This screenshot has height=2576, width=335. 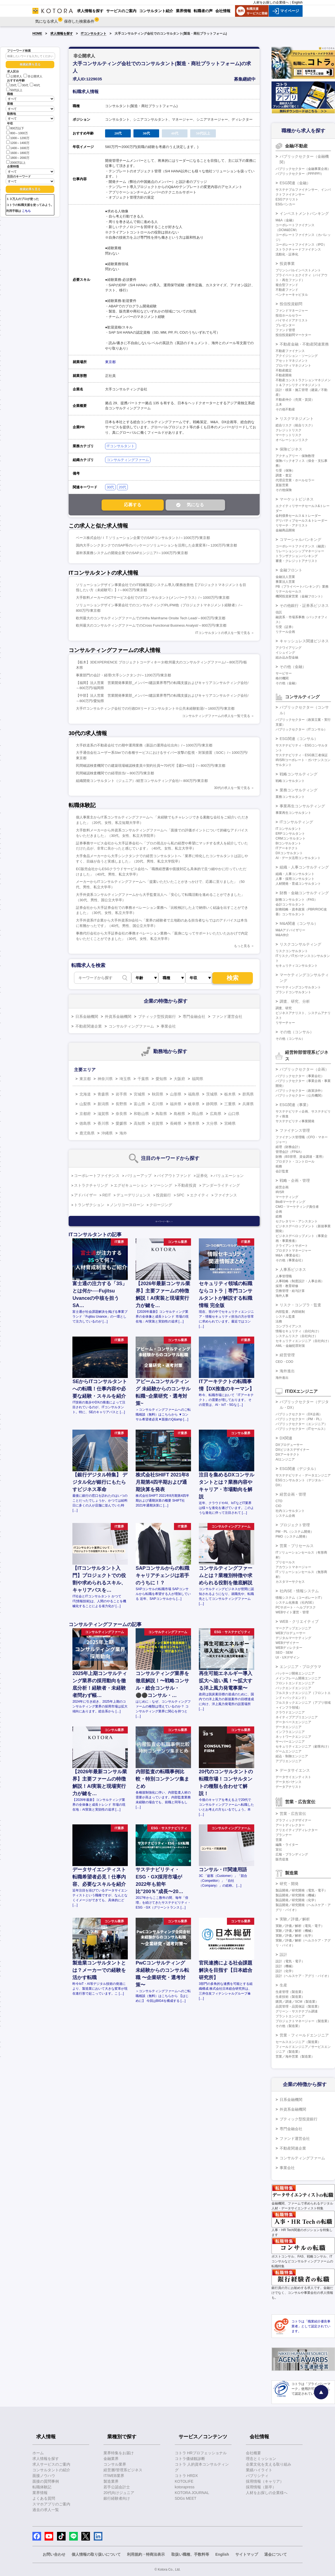 What do you see at coordinates (17, 133) in the screenshot?
I see `800～1000万` at bounding box center [17, 133].